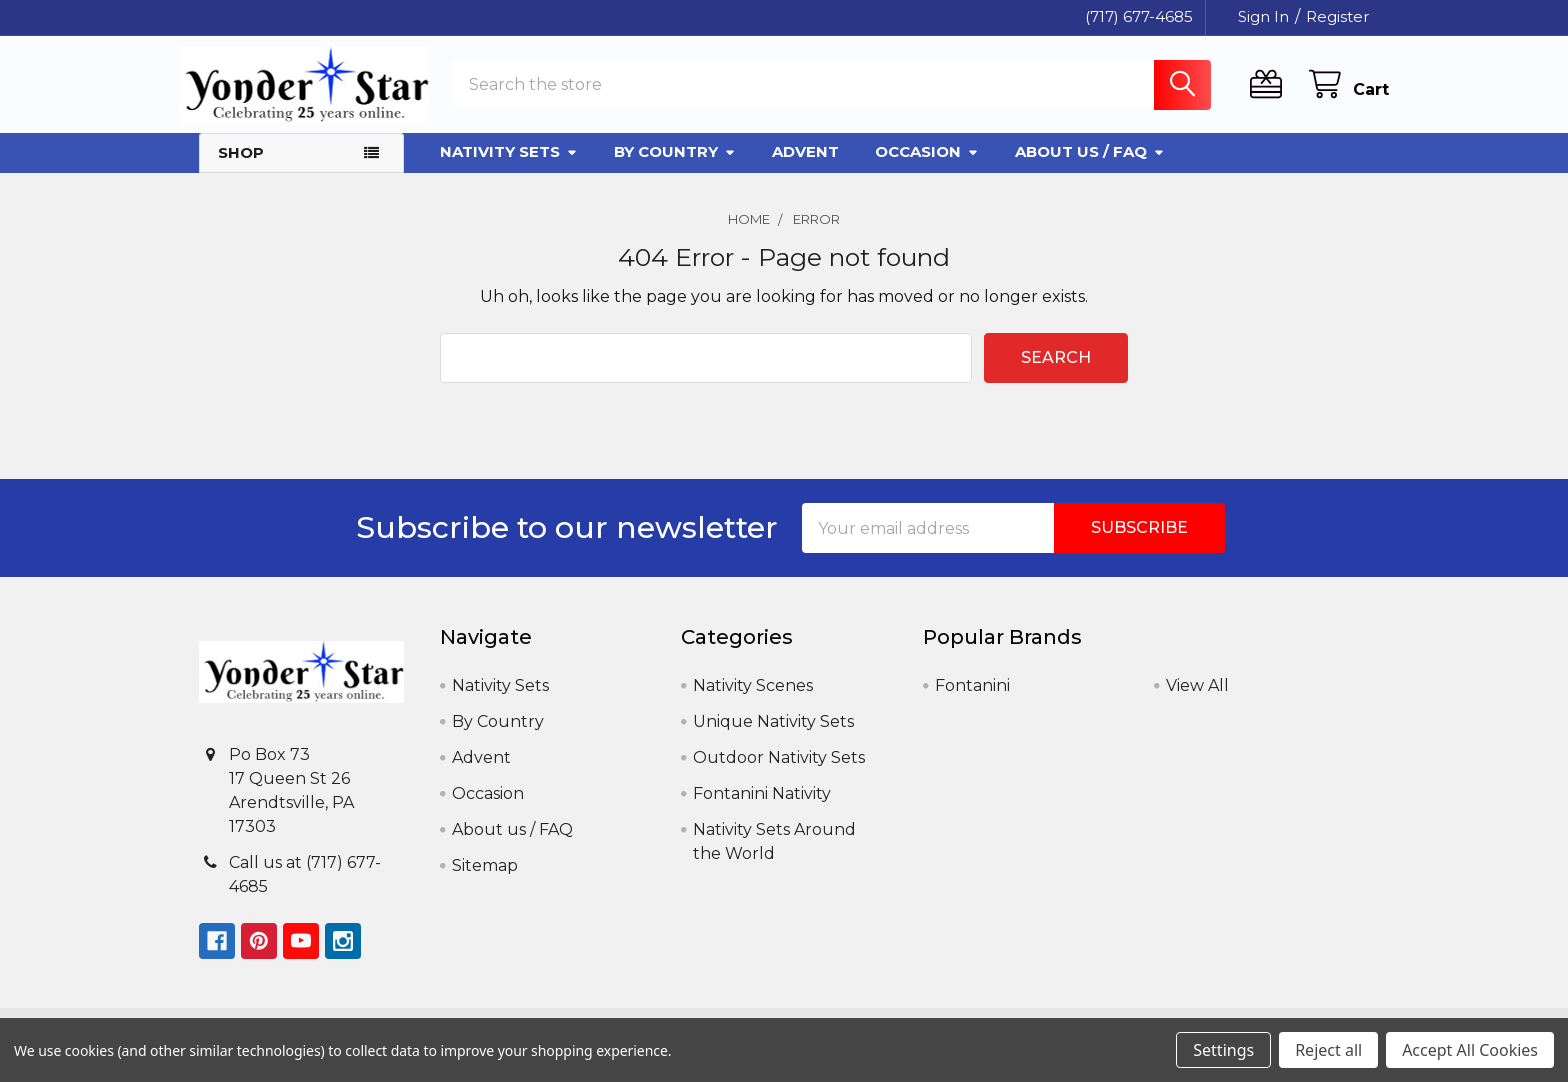 The image size is (1568, 1082). I want to click on Nativity Scenes, so click(753, 700).